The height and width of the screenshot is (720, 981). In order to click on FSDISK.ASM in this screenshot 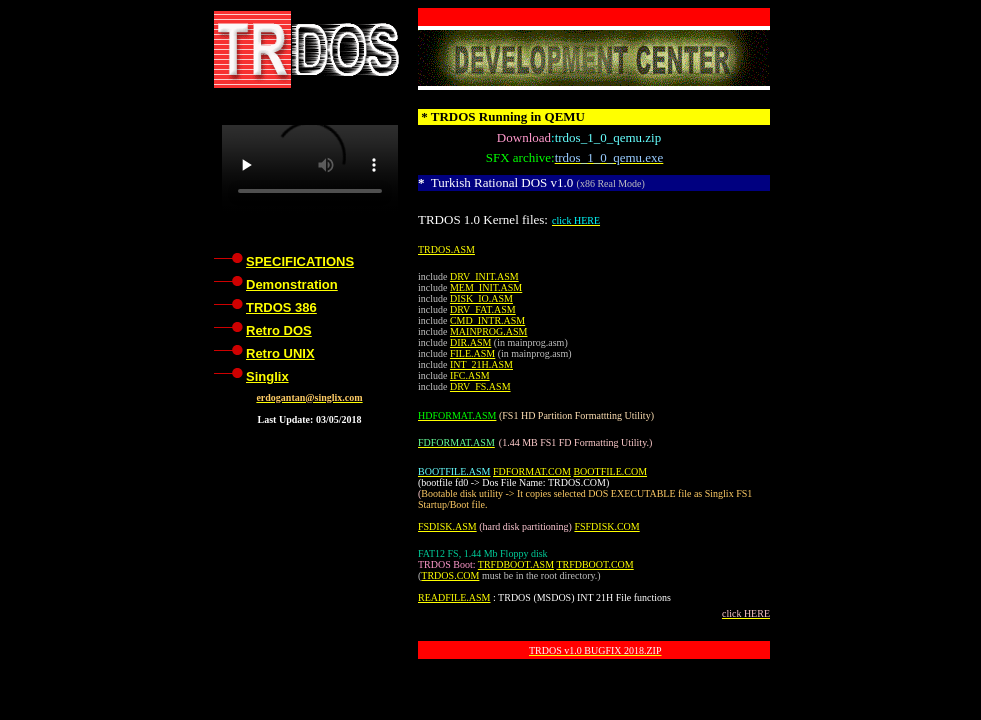, I will do `click(447, 526)`.